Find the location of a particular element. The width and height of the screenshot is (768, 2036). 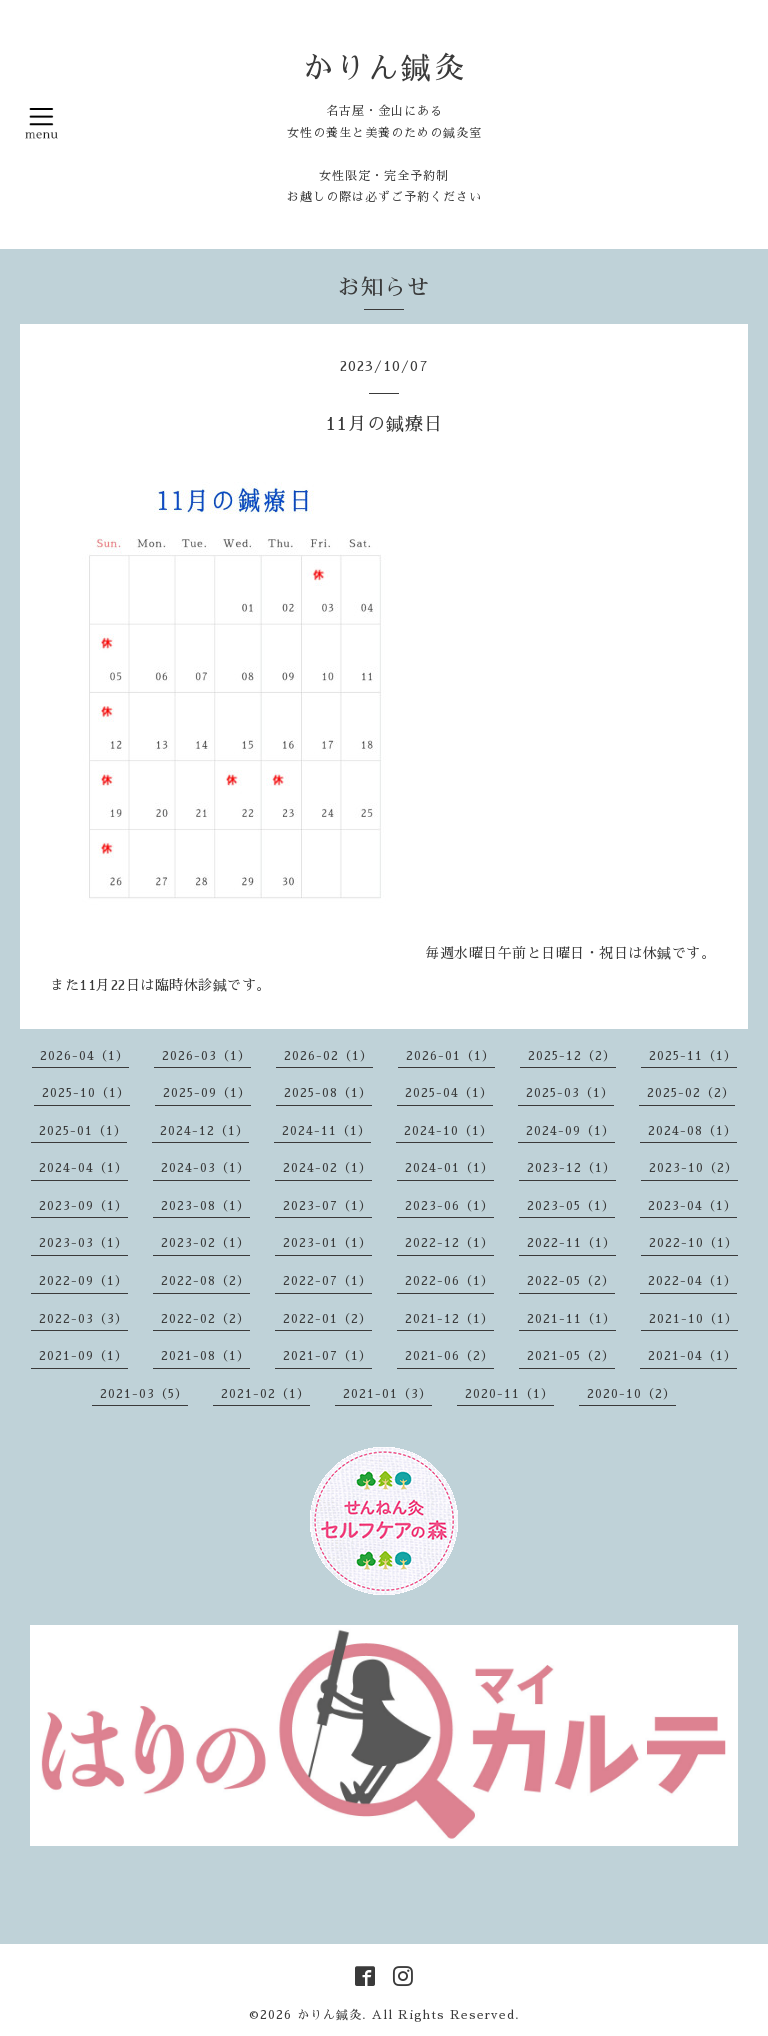

2023-05（1） is located at coordinates (571, 1206).